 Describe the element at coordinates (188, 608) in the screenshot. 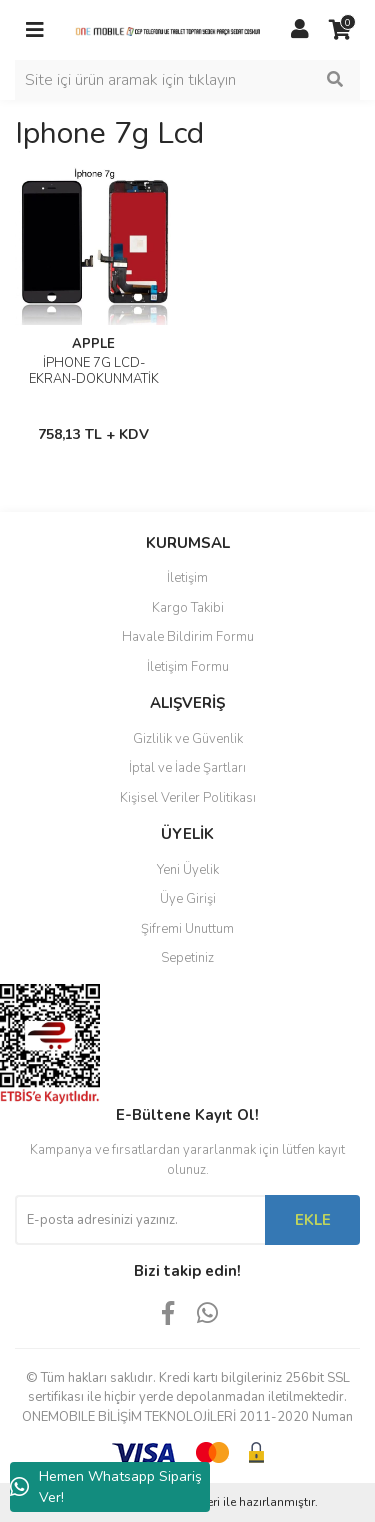

I see `Kargo Takibi` at that location.